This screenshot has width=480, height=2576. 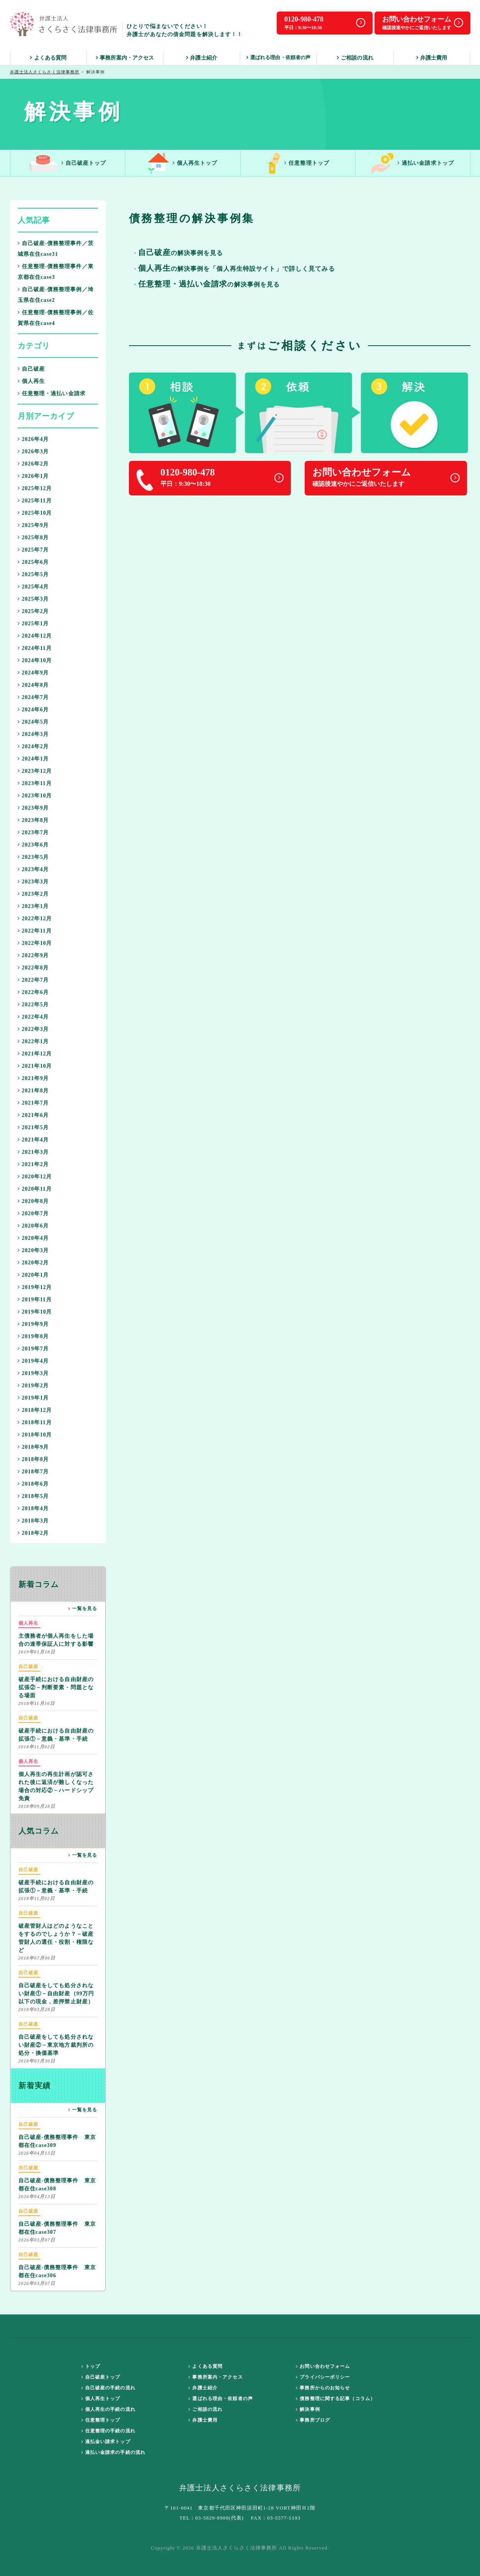 I want to click on 2023年11月, so click(x=35, y=783).